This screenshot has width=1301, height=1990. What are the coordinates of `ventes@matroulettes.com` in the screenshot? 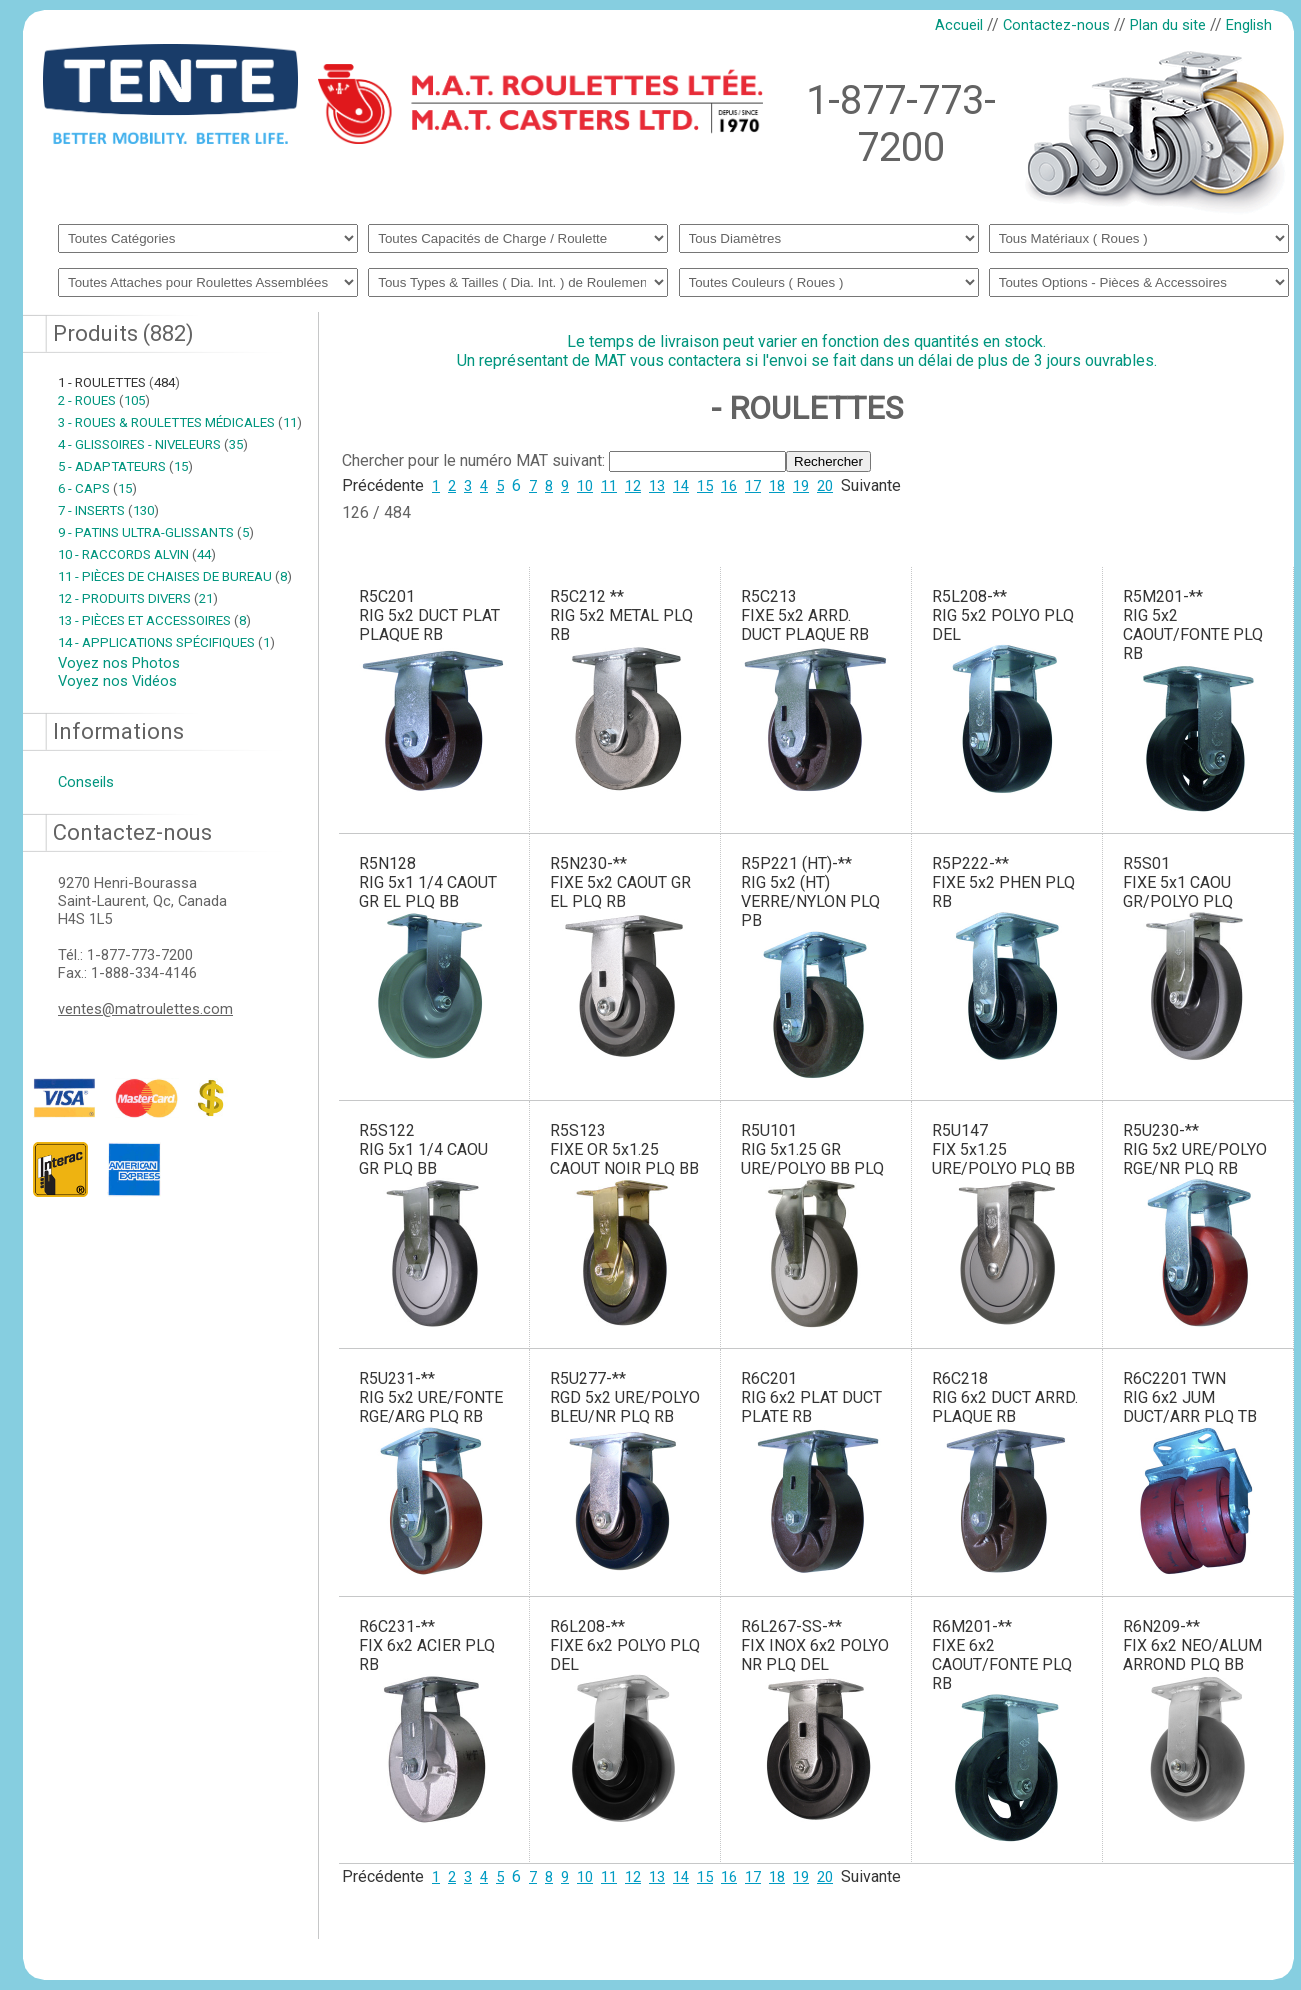 It's located at (145, 1009).